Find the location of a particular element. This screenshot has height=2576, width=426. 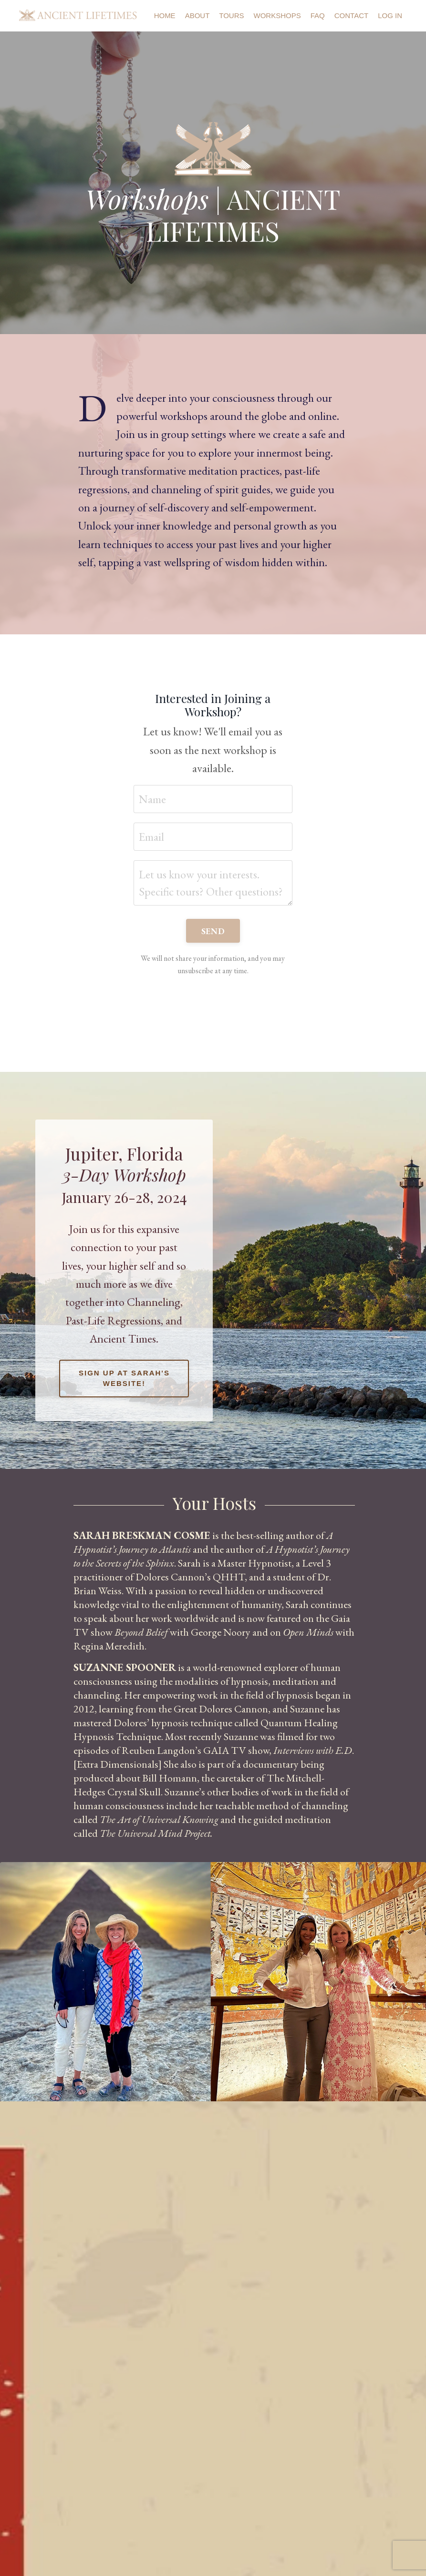

Log In is located at coordinates (390, 15).